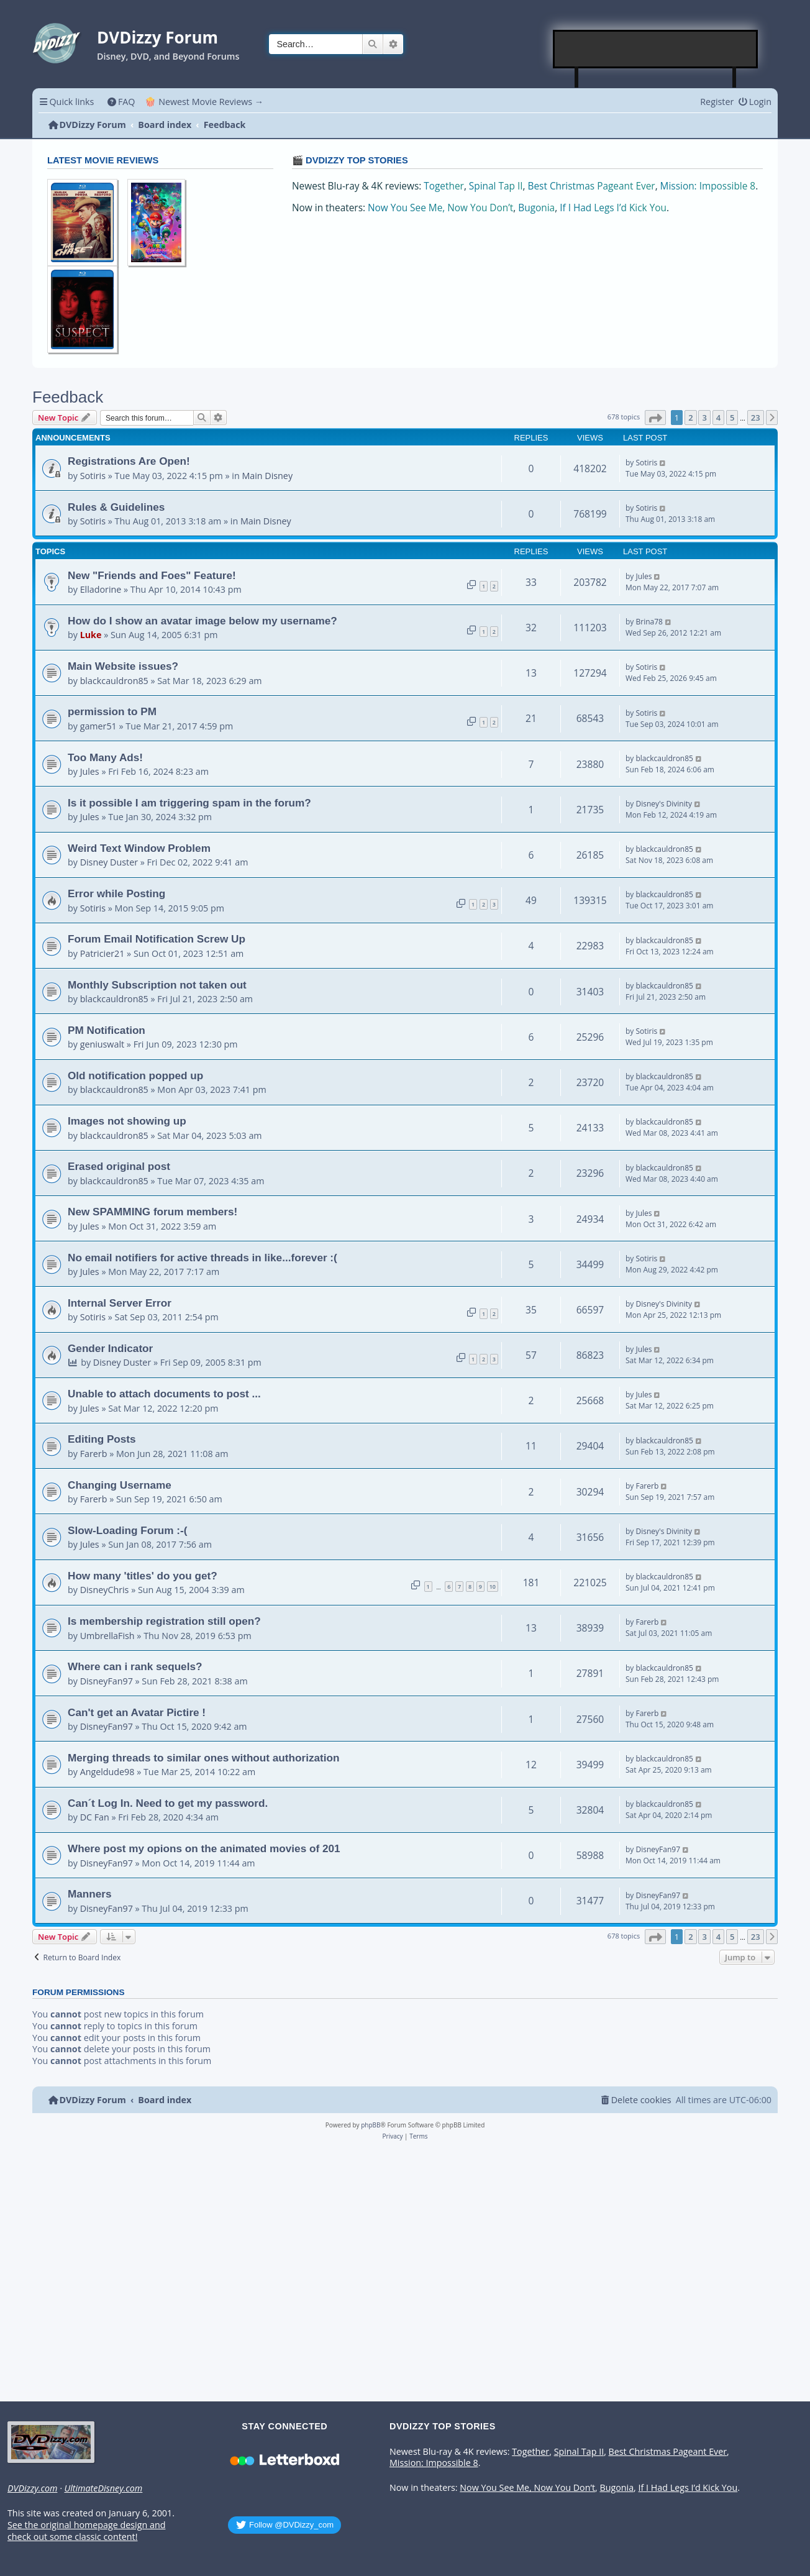 This screenshot has width=810, height=2576. I want to click on How many 'titles' do you get?, so click(142, 1575).